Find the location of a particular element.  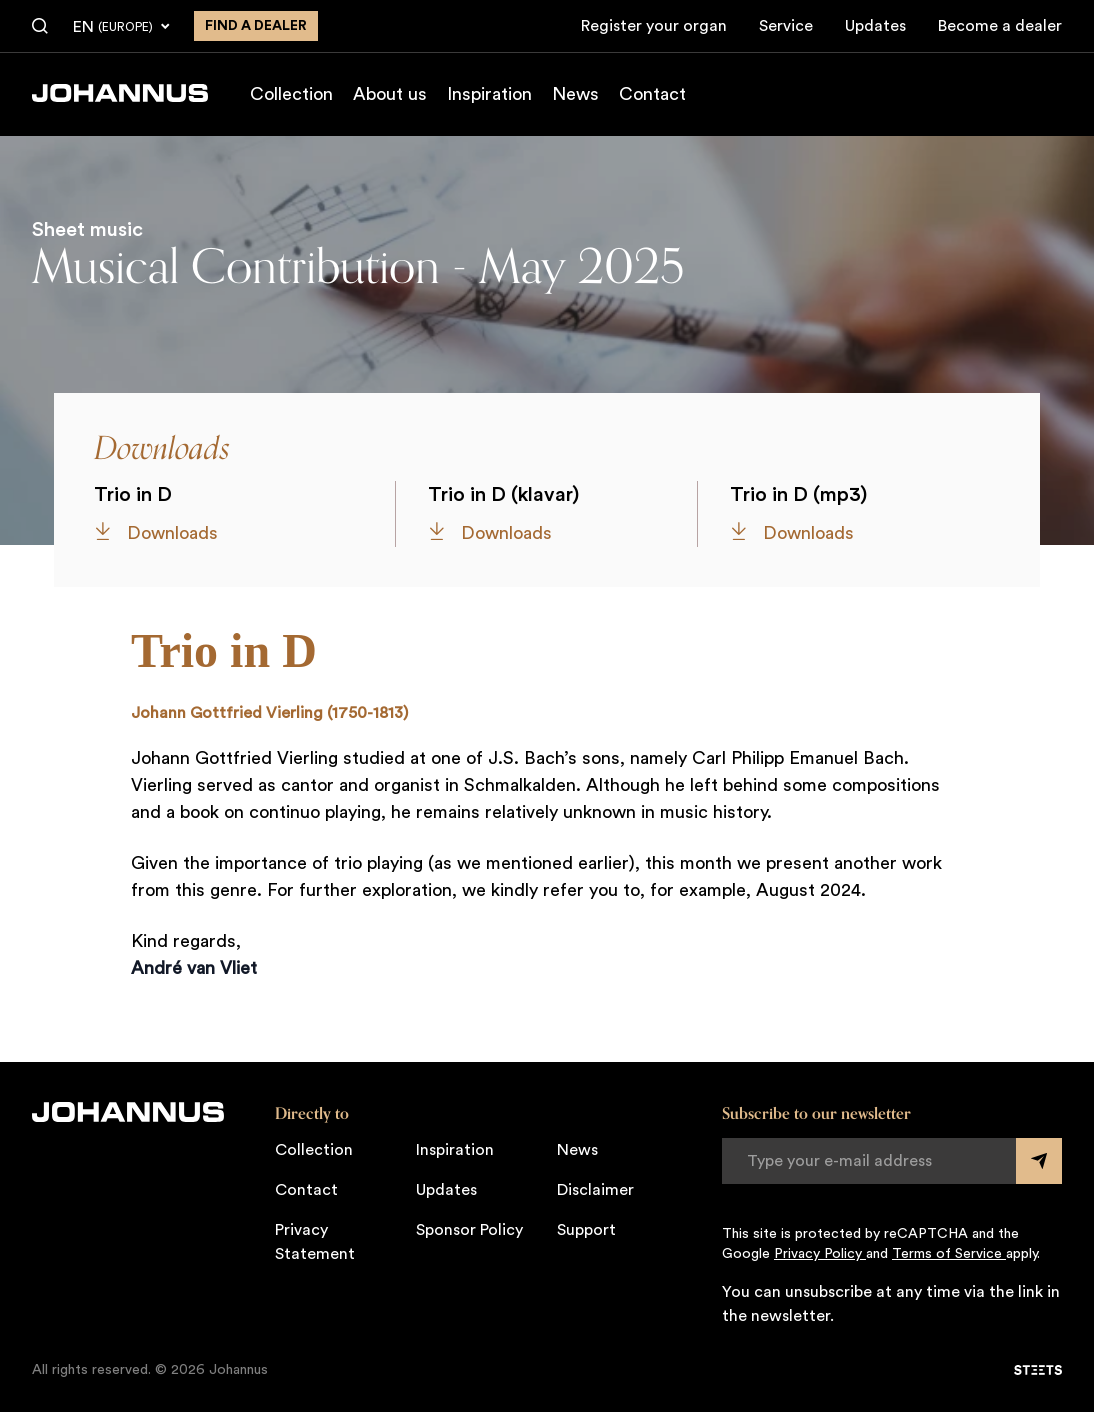

Privacy Statement is located at coordinates (315, 1242).